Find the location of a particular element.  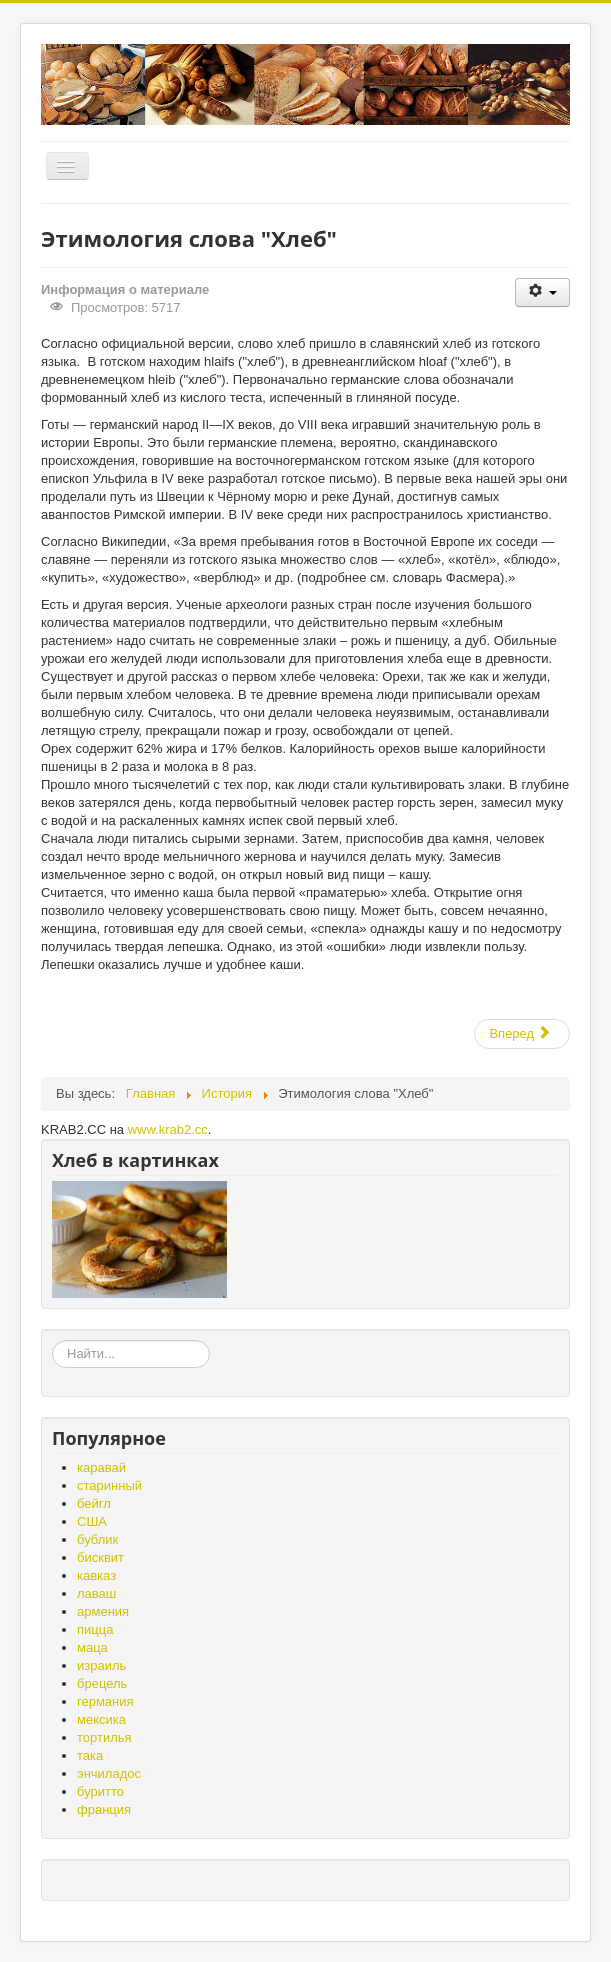

брецель is located at coordinates (102, 1683).